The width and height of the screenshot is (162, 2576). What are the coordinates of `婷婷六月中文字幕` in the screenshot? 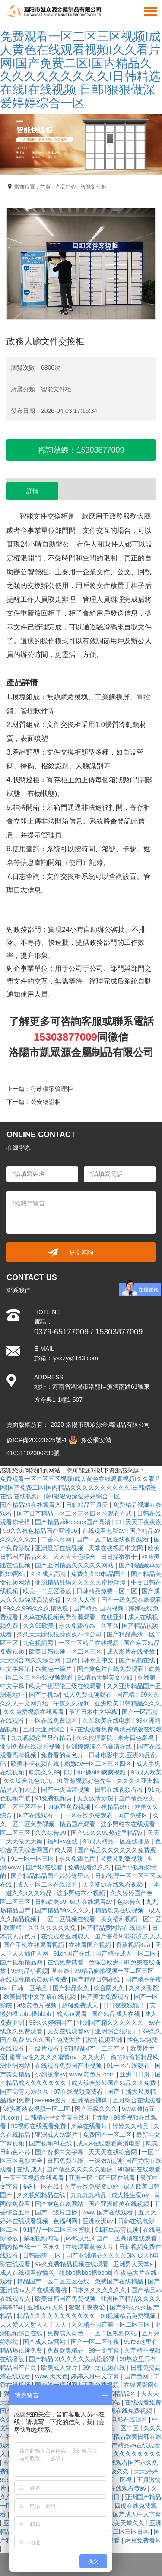 It's located at (96, 2376).